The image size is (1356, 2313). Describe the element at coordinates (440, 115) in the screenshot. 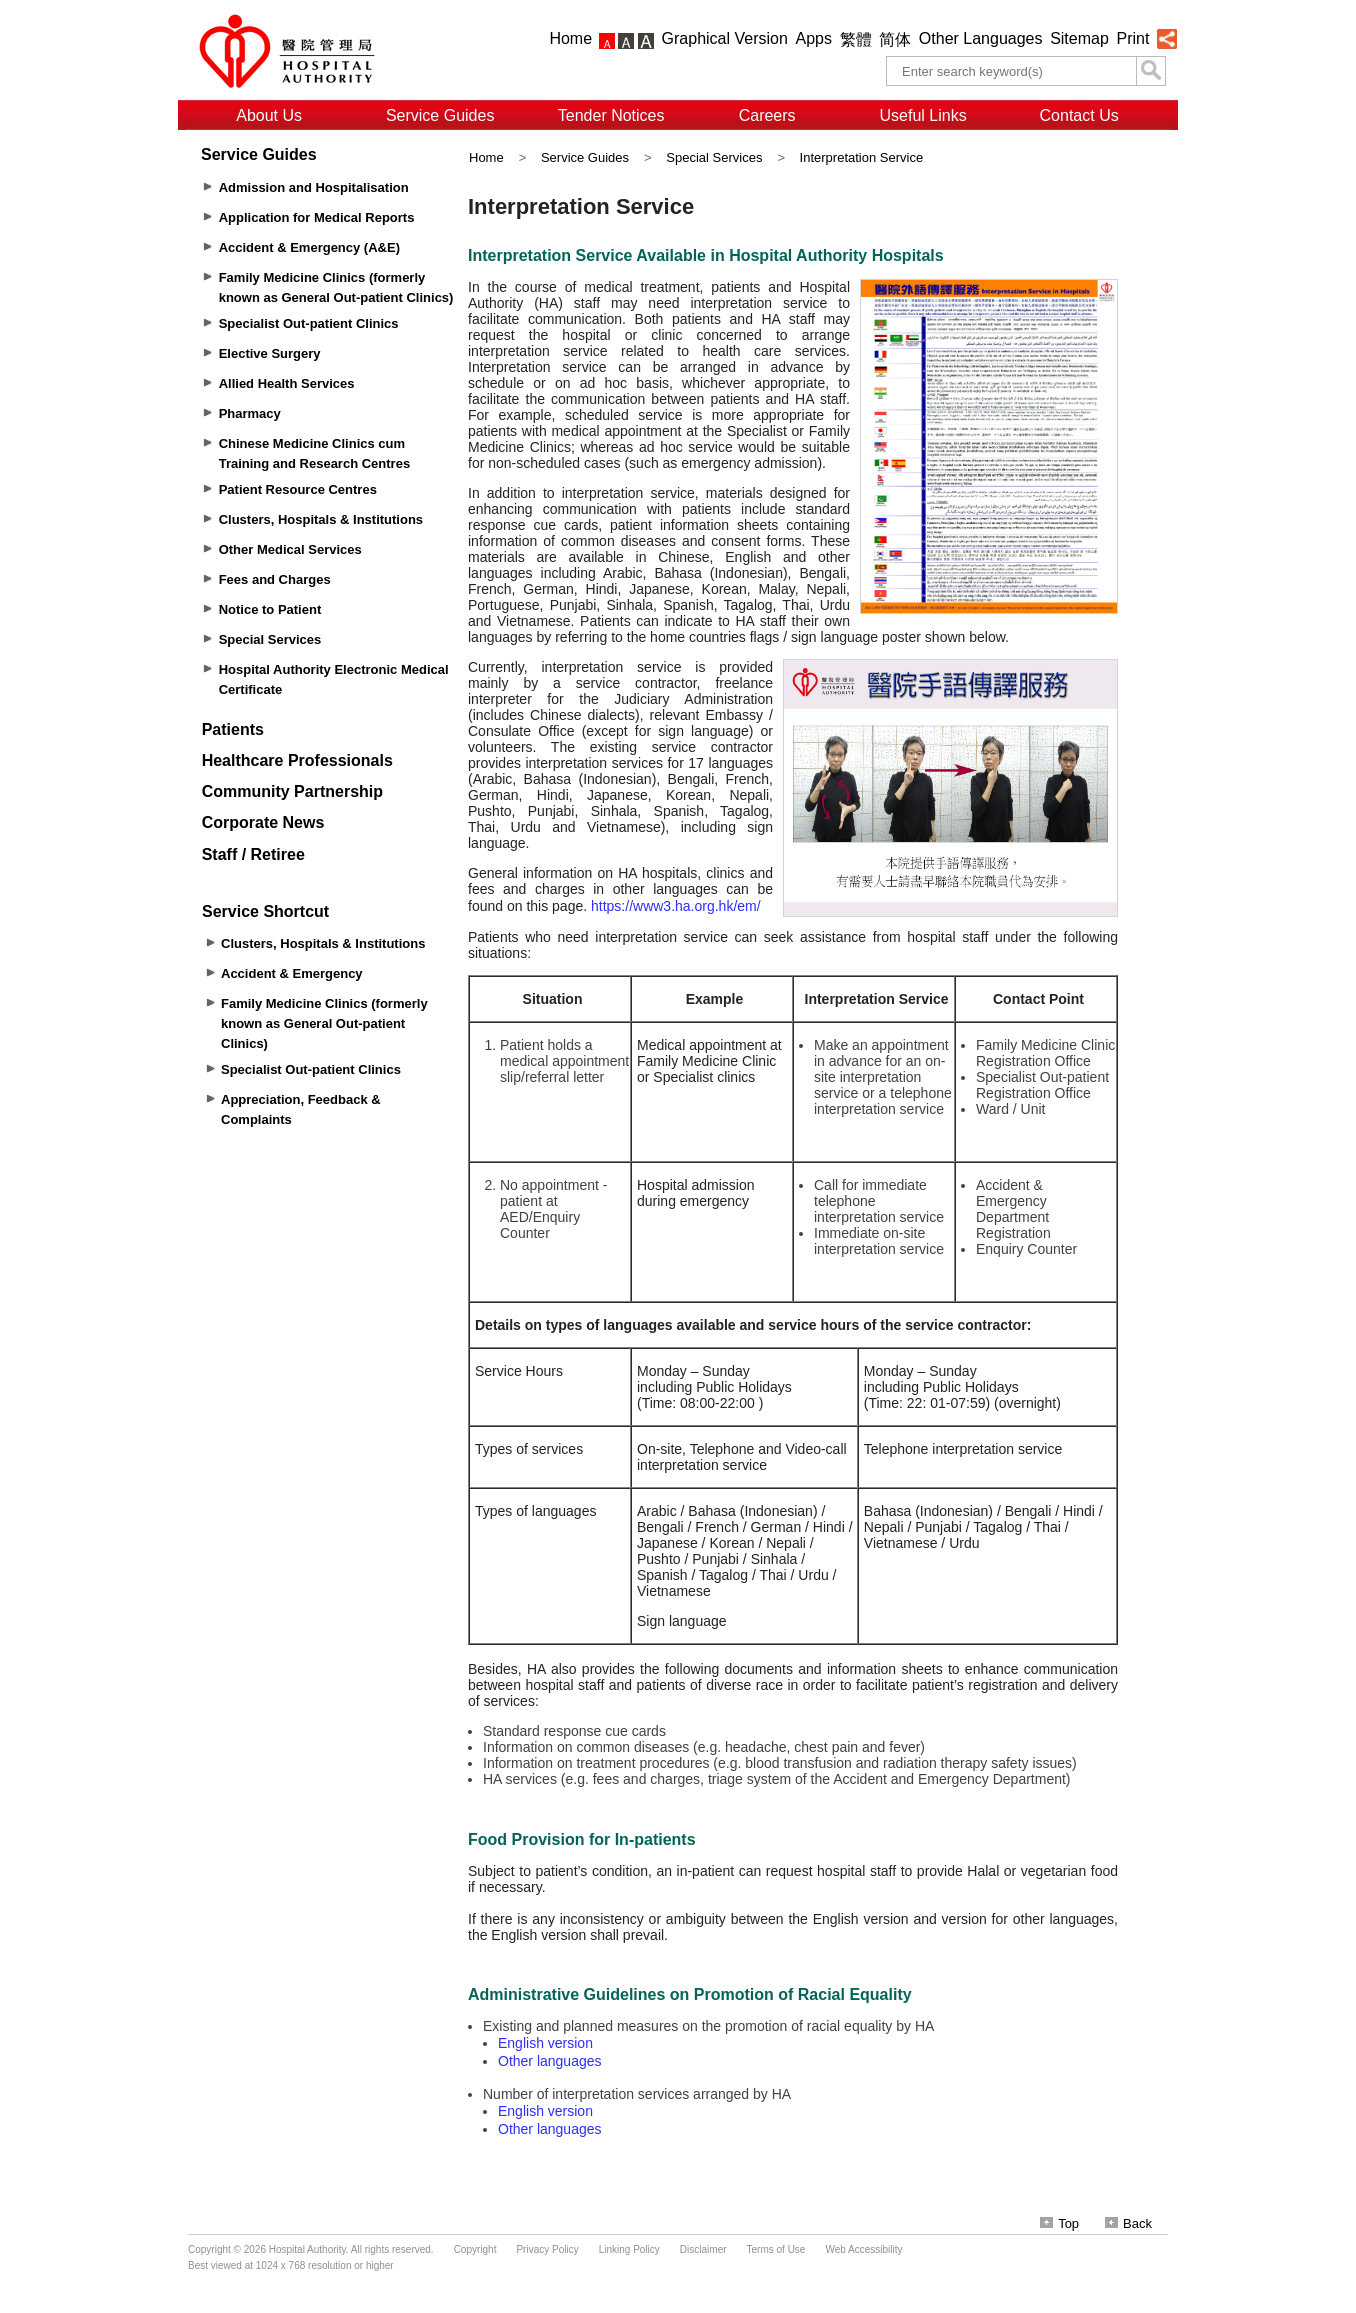

I see `Service Guides` at that location.